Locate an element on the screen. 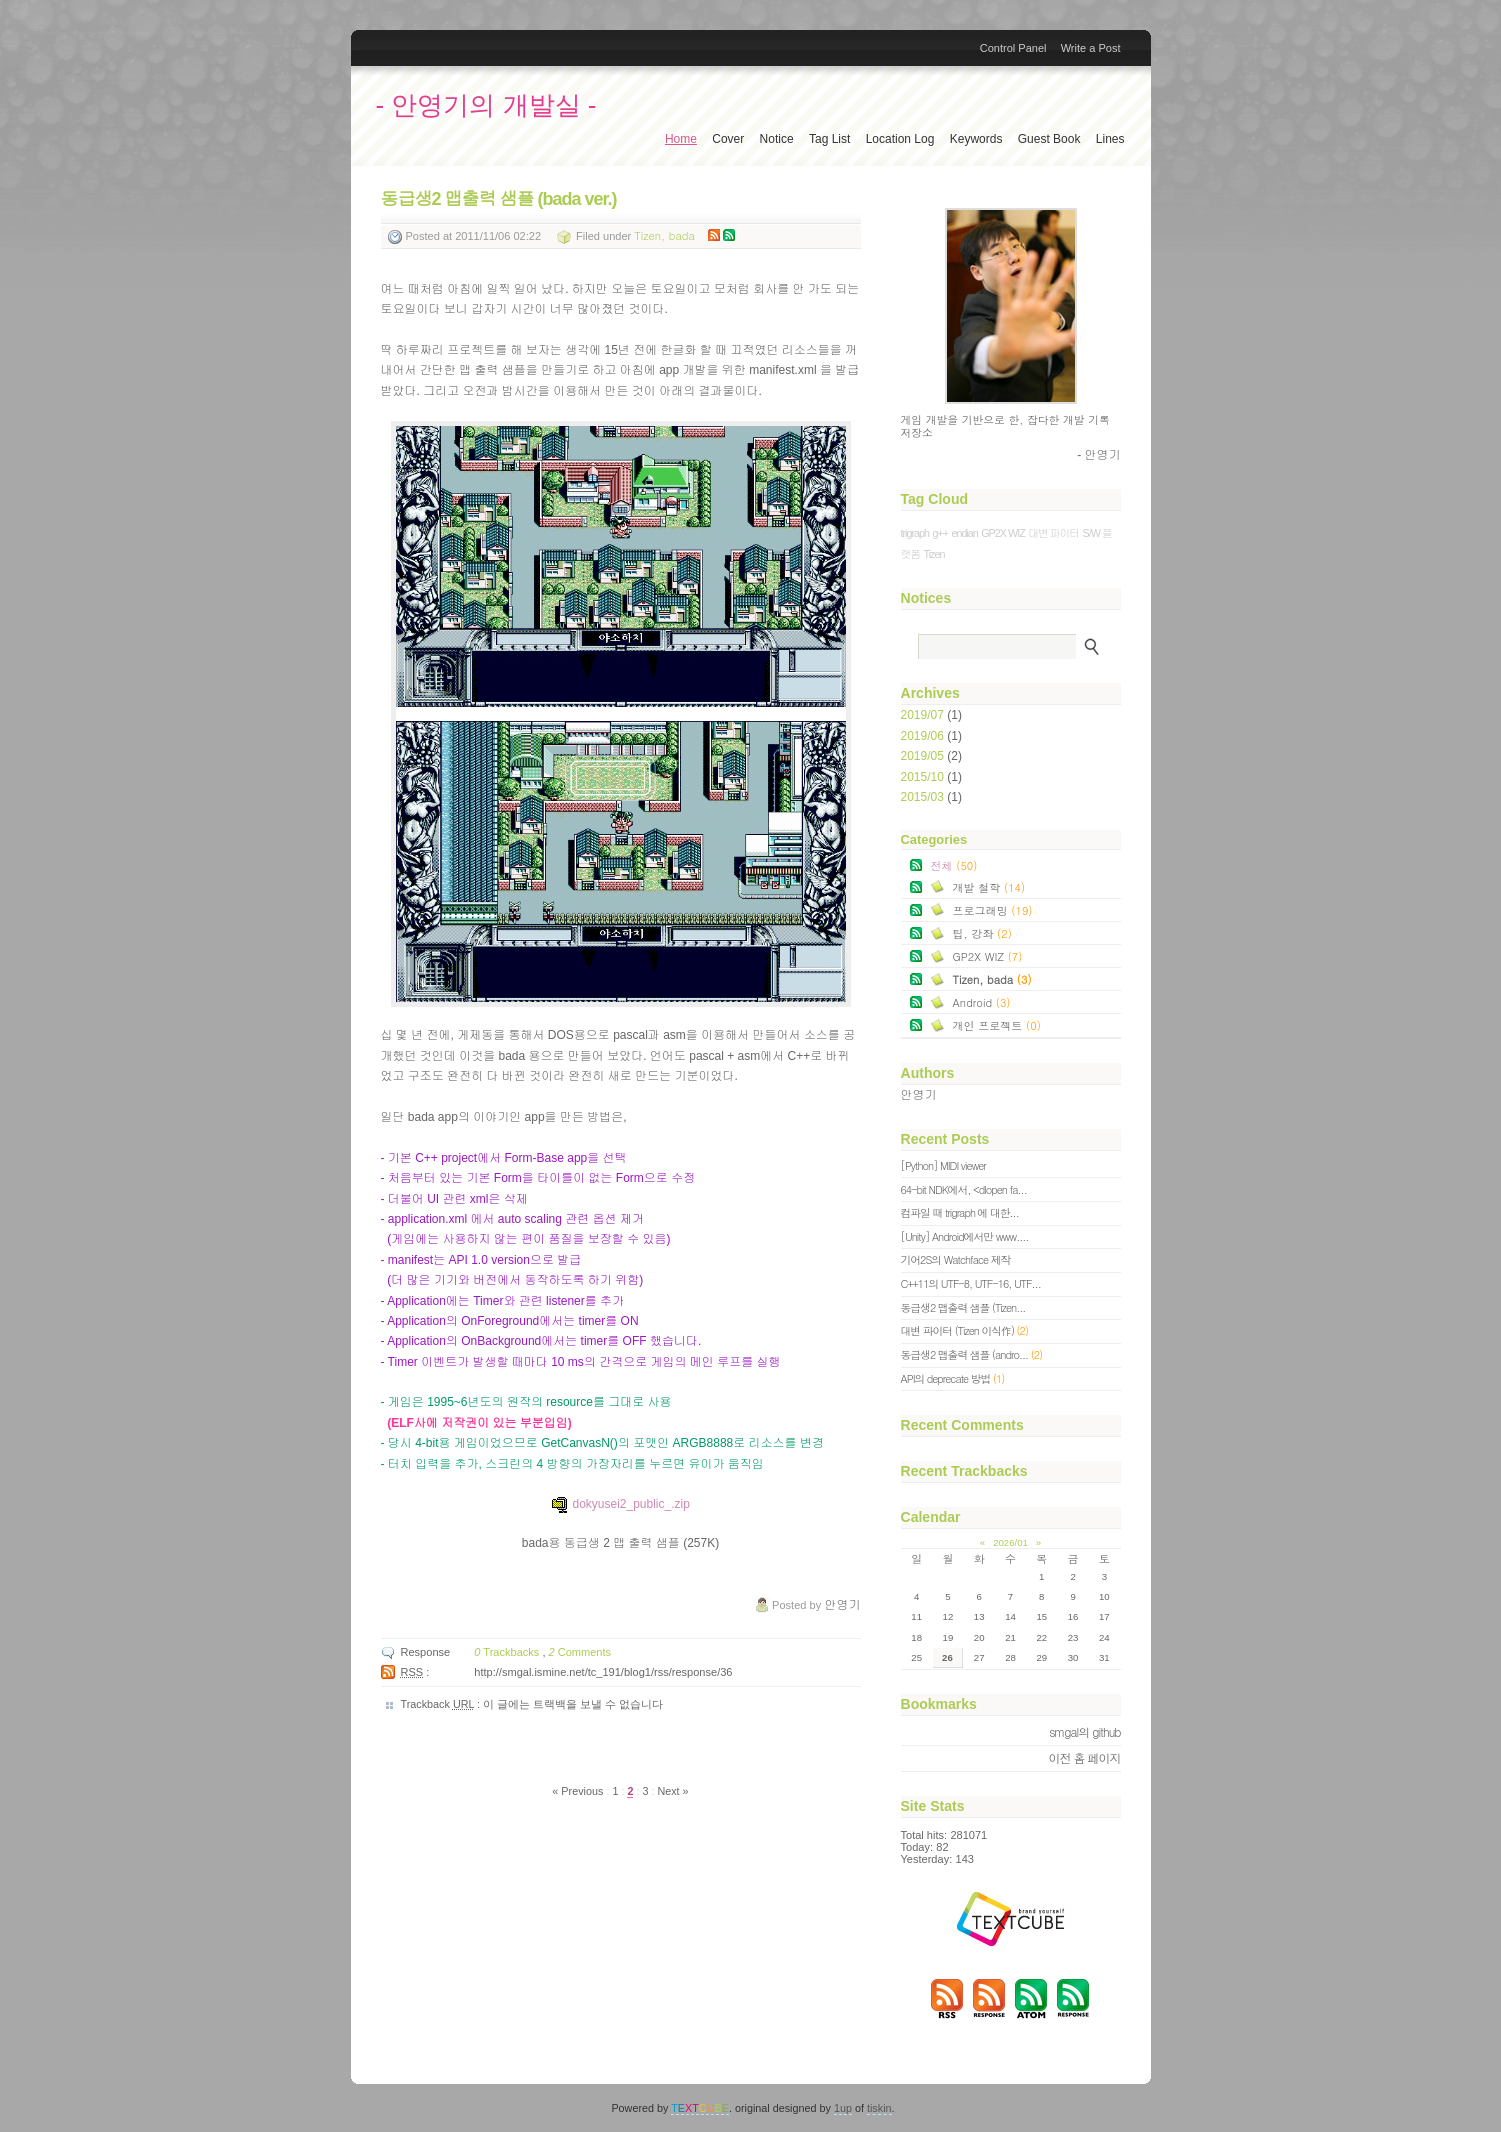 The width and height of the screenshot is (1501, 2132). Location Log is located at coordinates (900, 139).